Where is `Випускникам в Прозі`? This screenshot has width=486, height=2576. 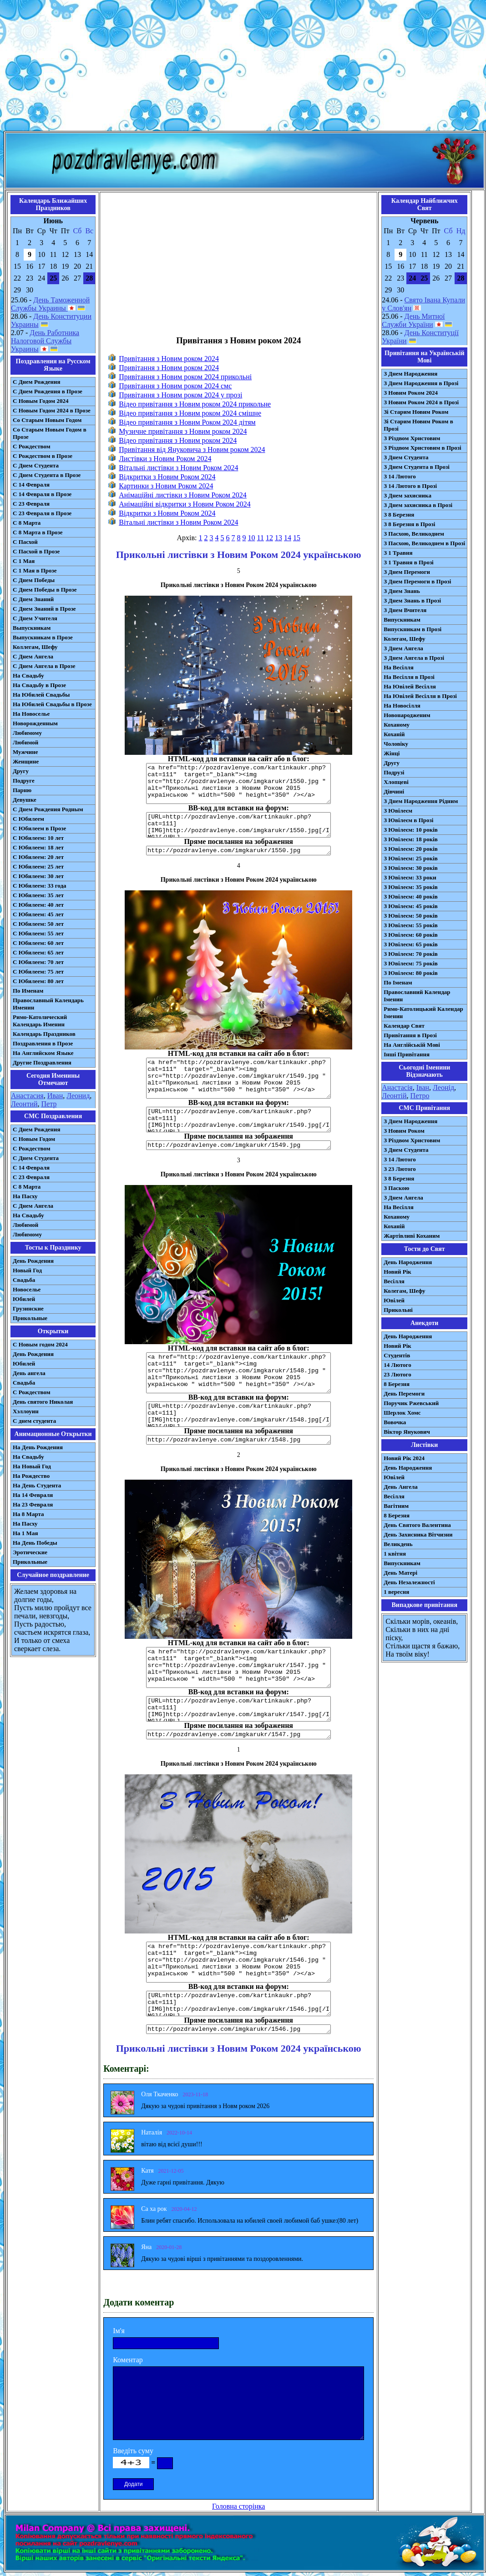
Випускникам в Прозі is located at coordinates (412, 629).